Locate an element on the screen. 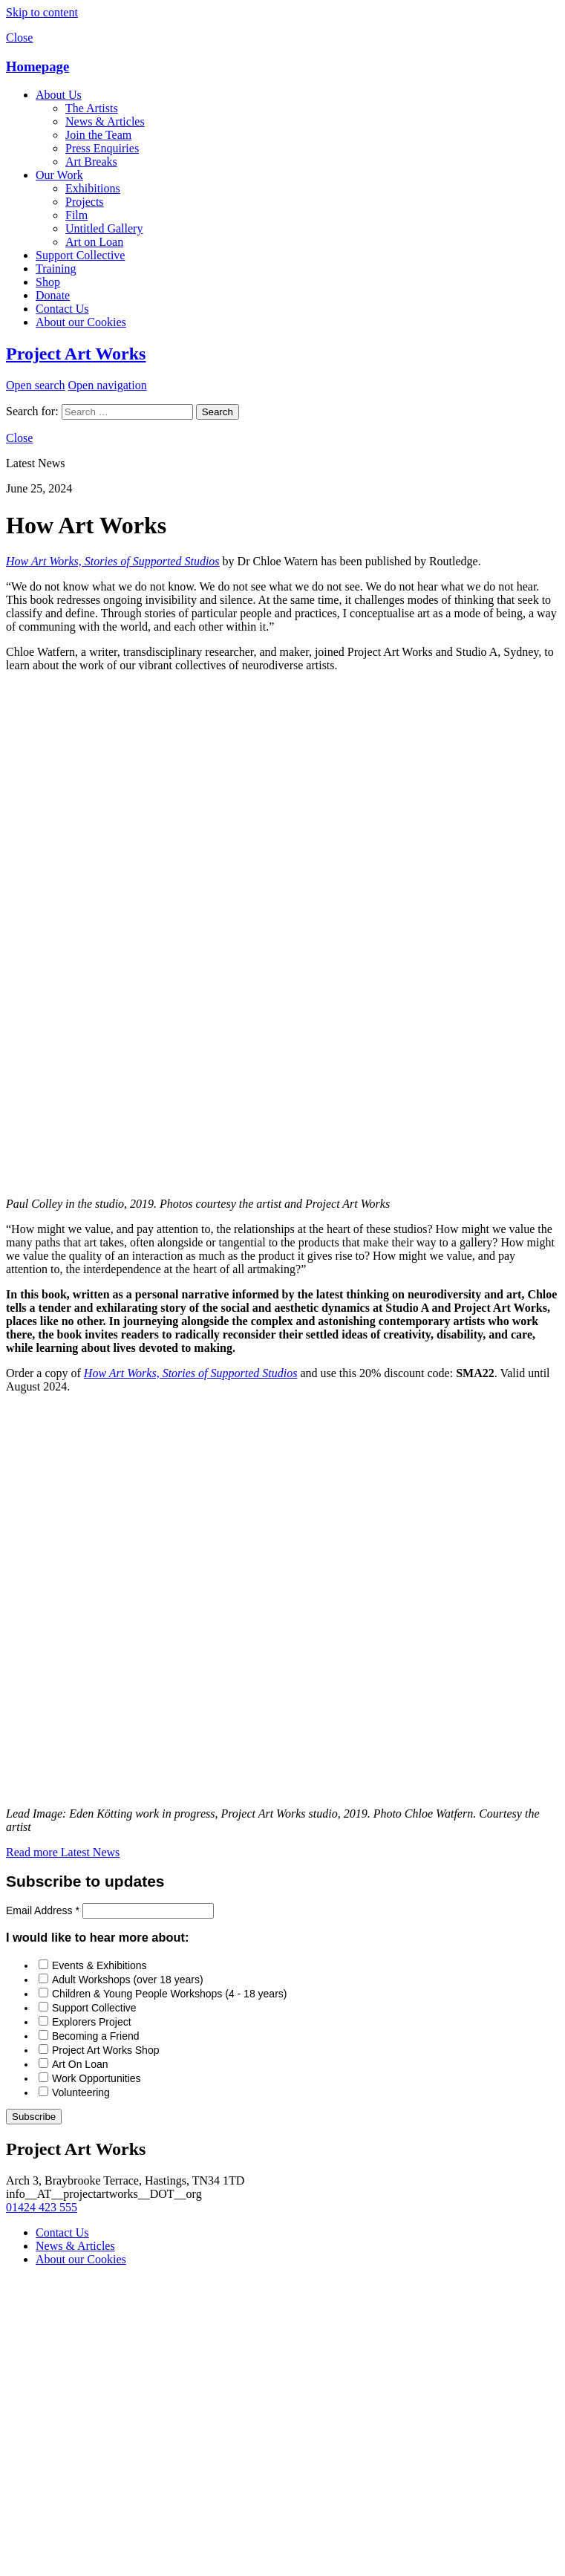  Shop is located at coordinates (48, 282).